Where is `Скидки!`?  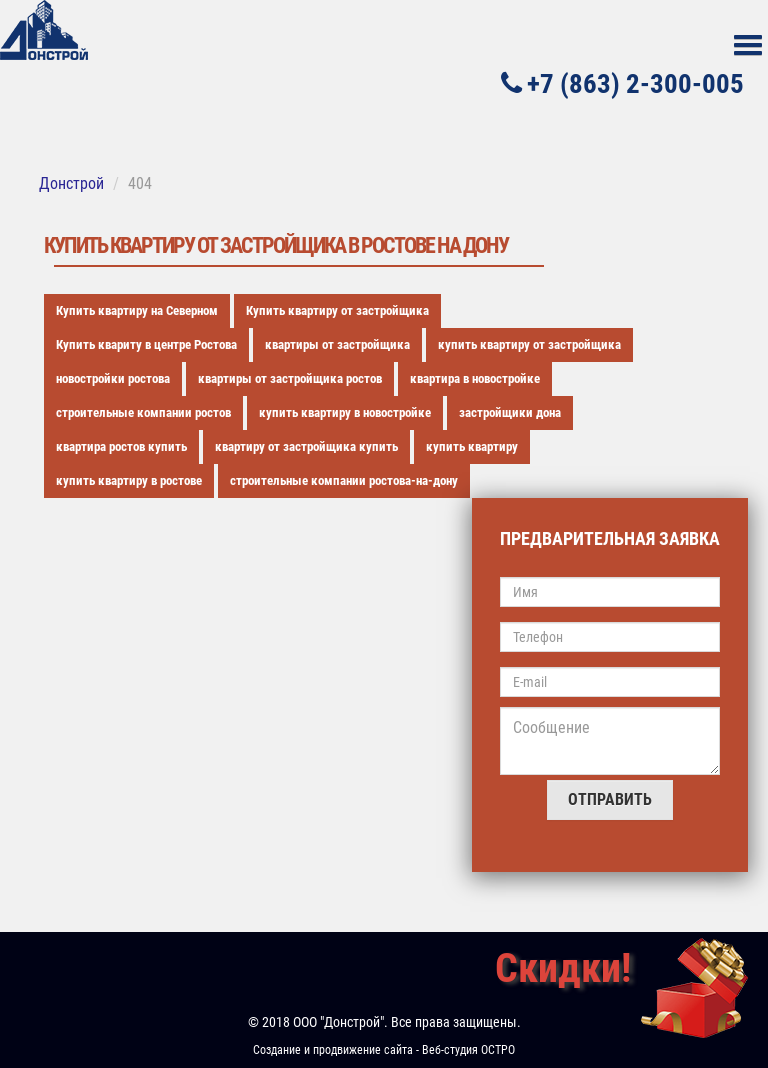
Скидки! is located at coordinates (563, 968).